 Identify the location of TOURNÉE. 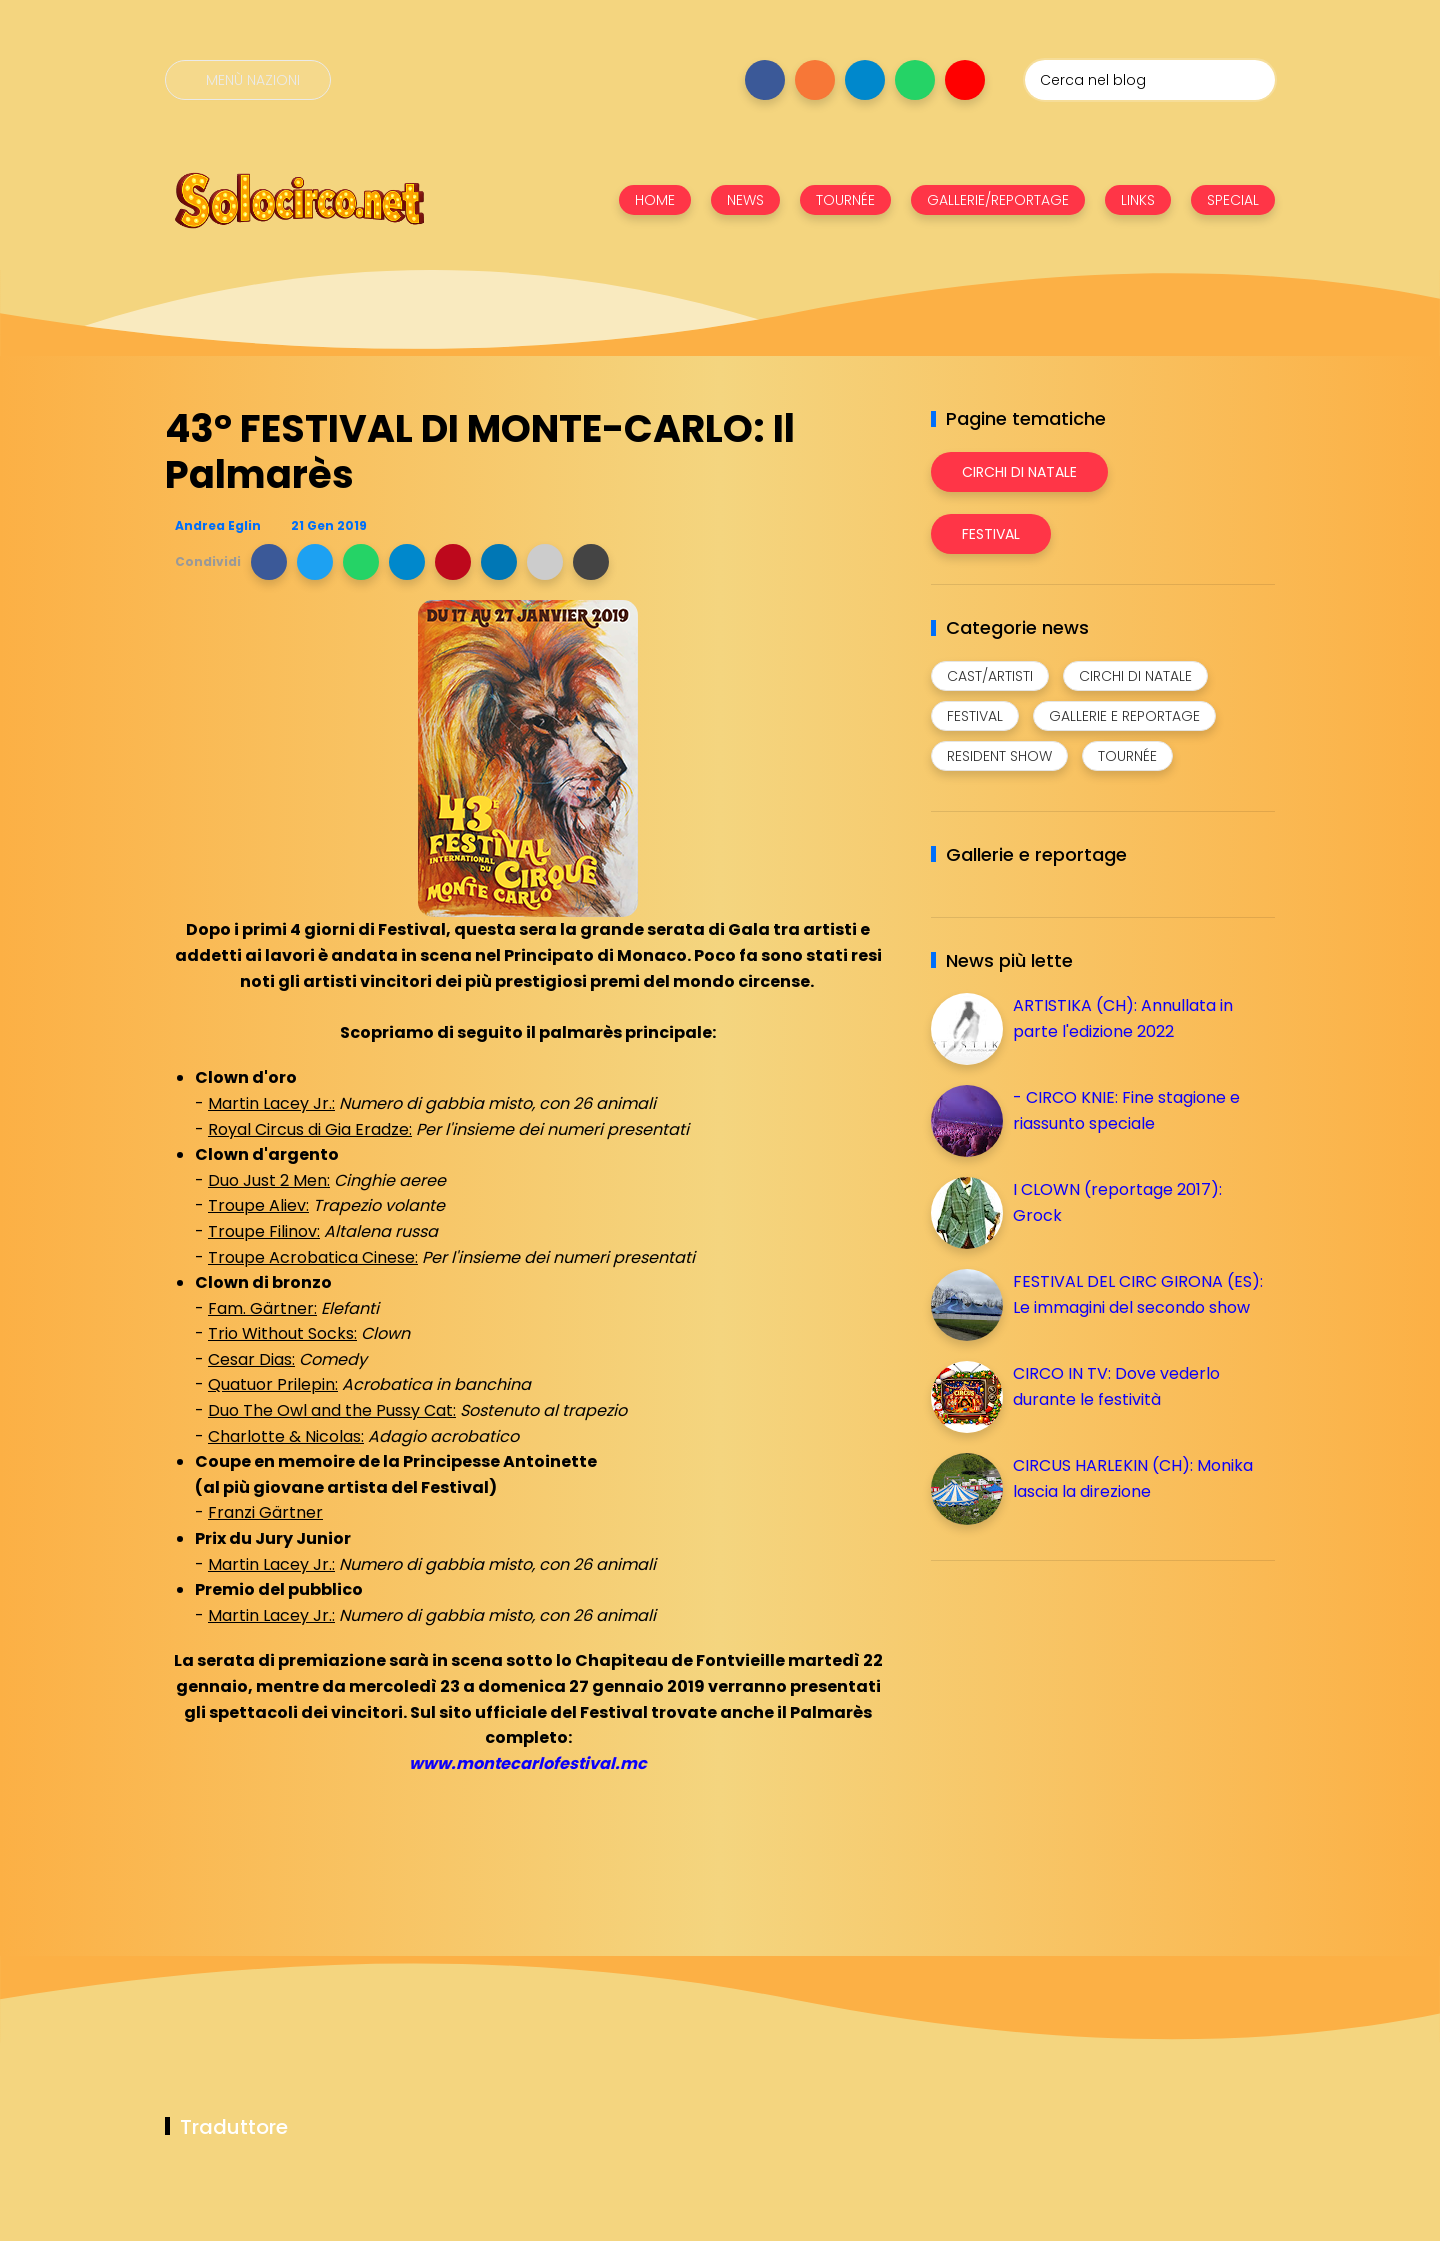
(845, 200).